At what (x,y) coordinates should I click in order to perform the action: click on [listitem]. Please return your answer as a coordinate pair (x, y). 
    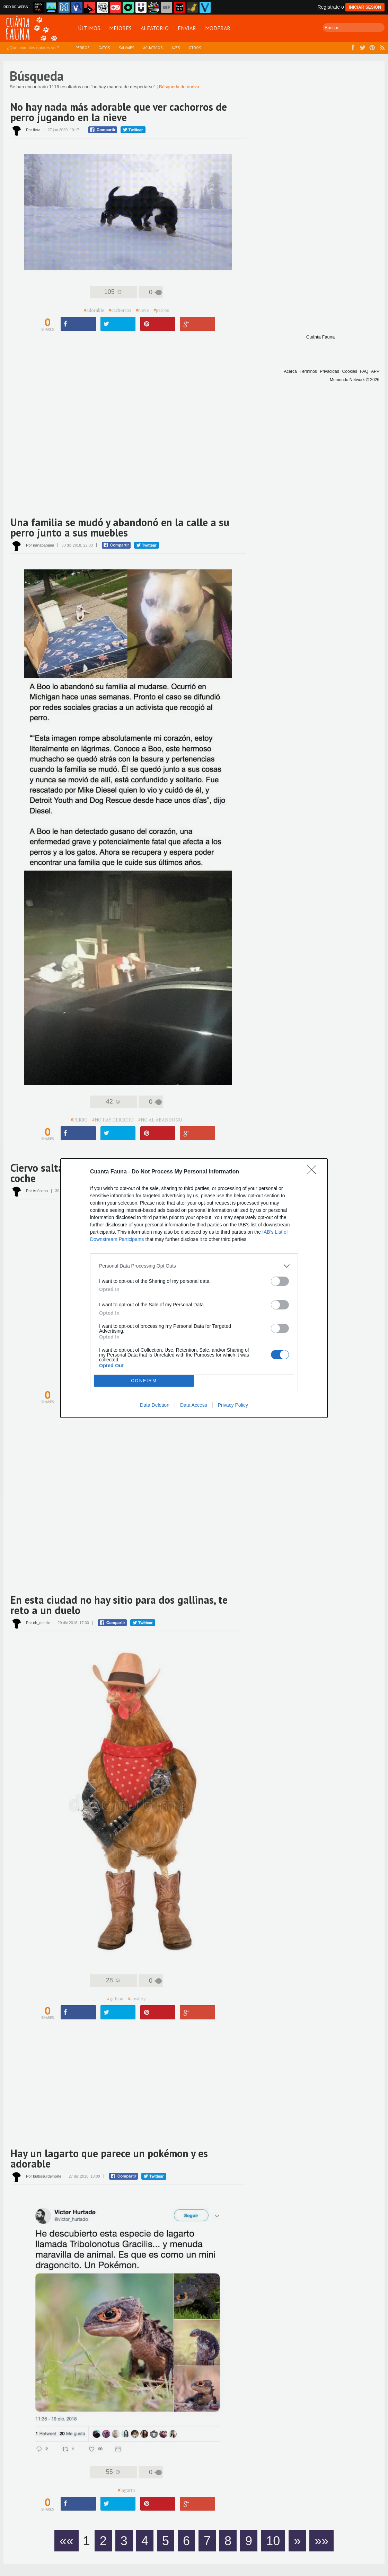
    Looking at the image, I should click on (194, 1266).